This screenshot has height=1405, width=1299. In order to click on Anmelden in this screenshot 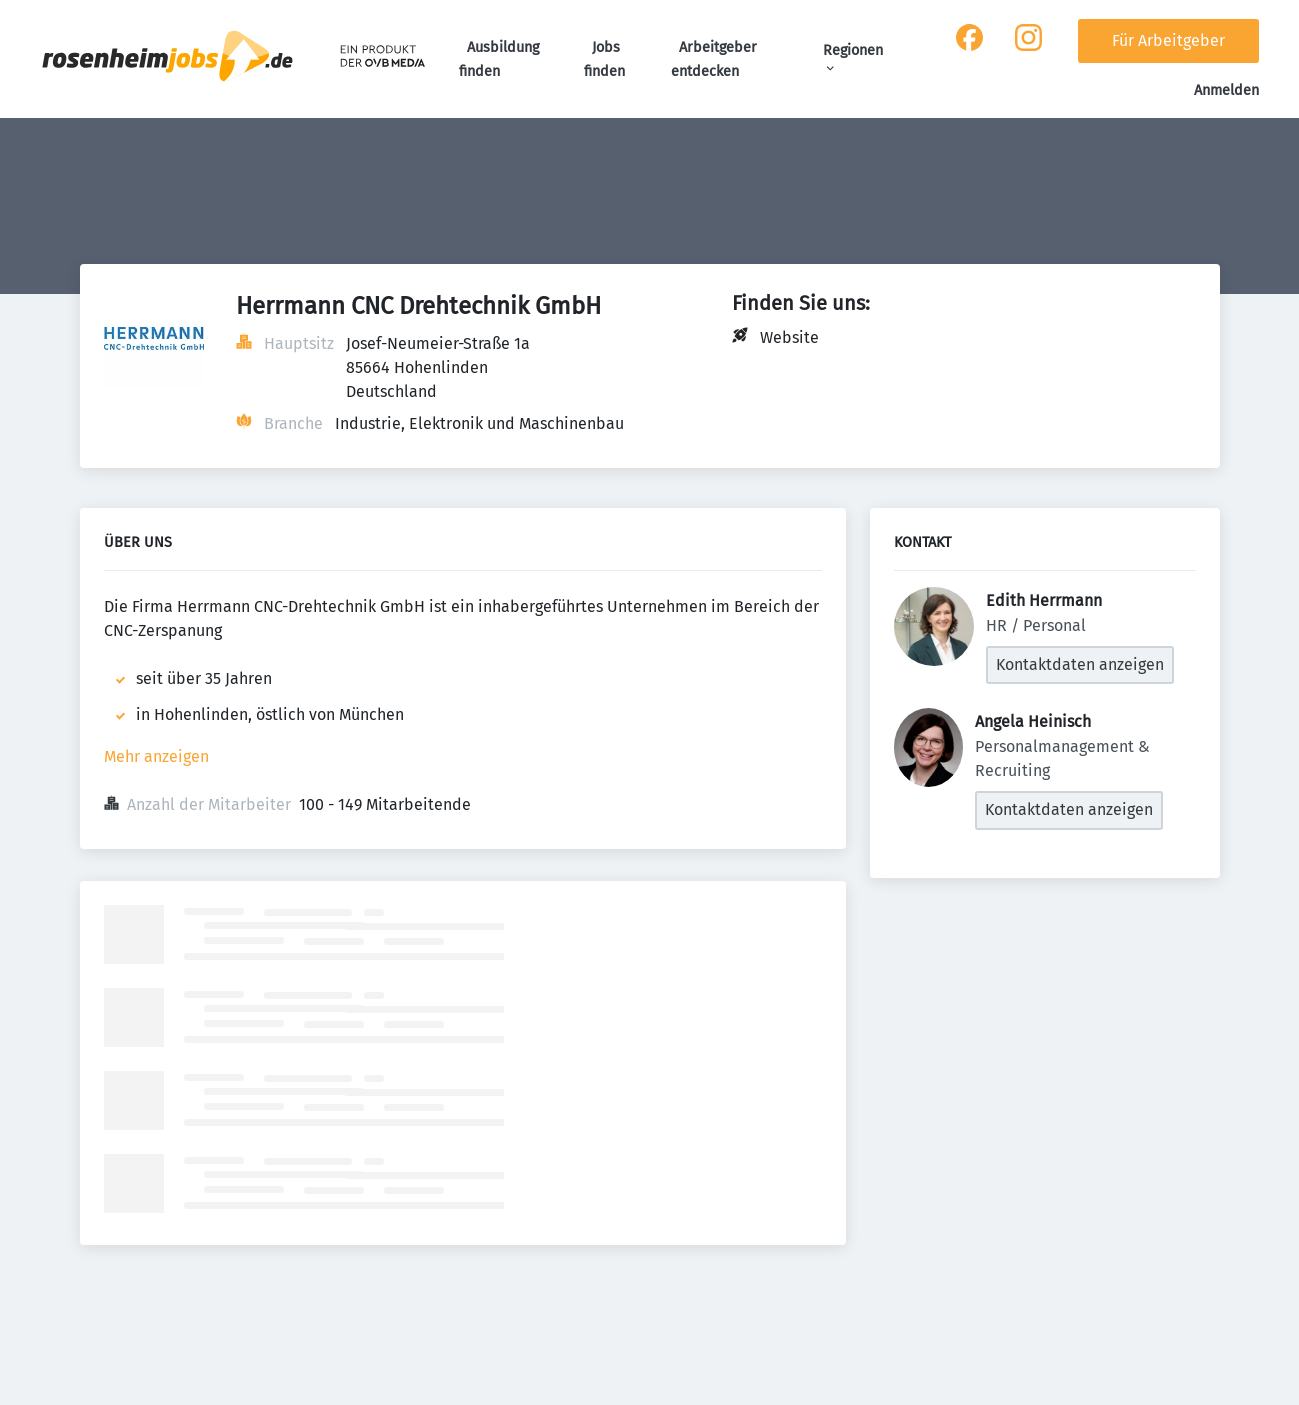, I will do `click(1226, 90)`.